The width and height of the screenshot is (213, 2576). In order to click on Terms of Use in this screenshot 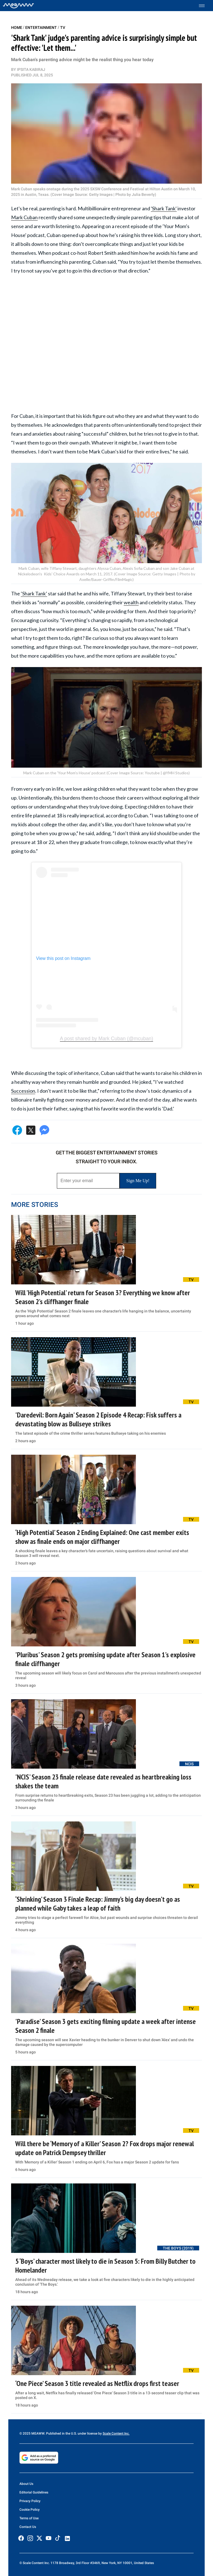, I will do `click(29, 2518)`.